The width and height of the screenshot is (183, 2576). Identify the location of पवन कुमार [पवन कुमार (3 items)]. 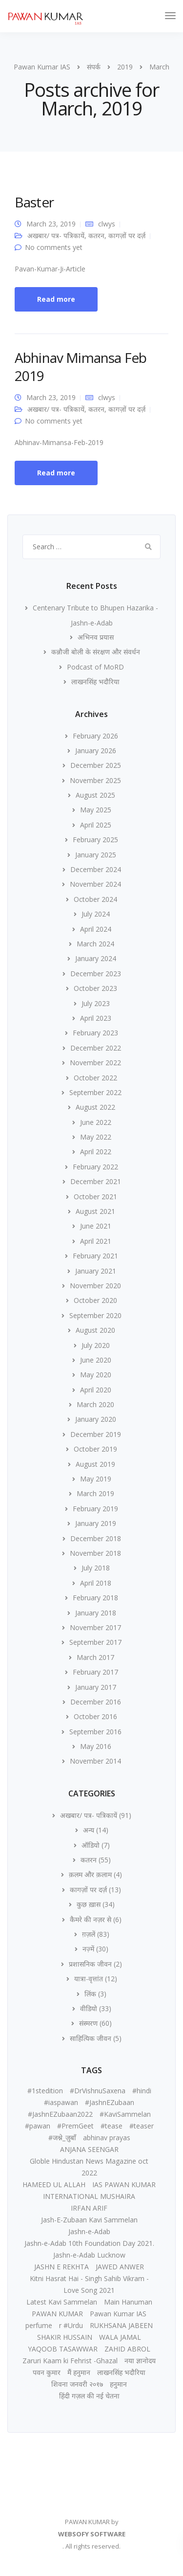
(47, 2372).